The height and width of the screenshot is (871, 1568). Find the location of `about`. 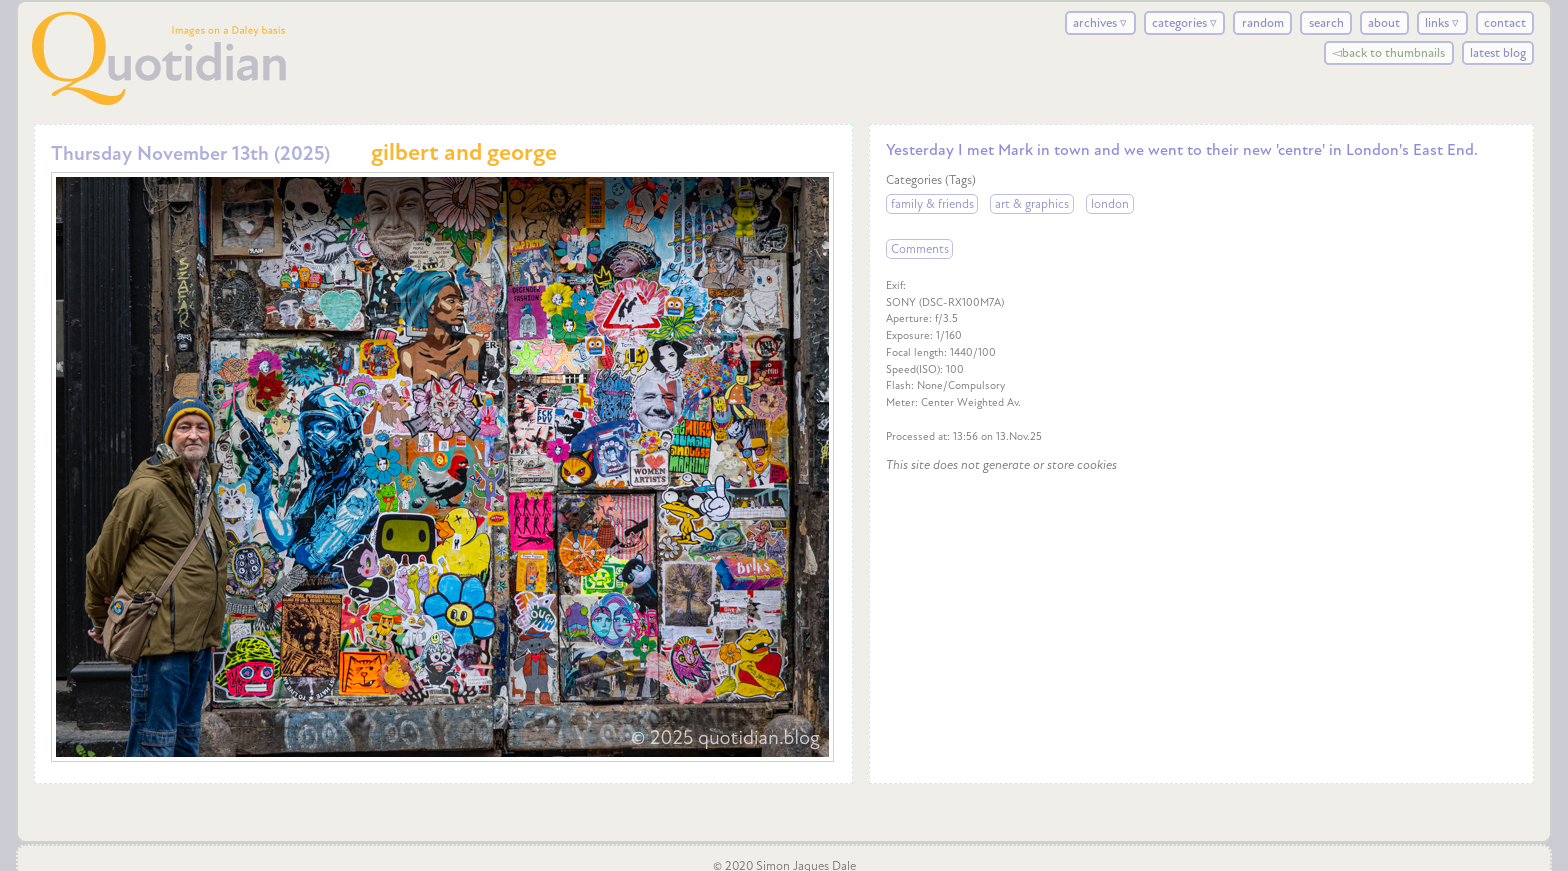

about is located at coordinates (1384, 23).